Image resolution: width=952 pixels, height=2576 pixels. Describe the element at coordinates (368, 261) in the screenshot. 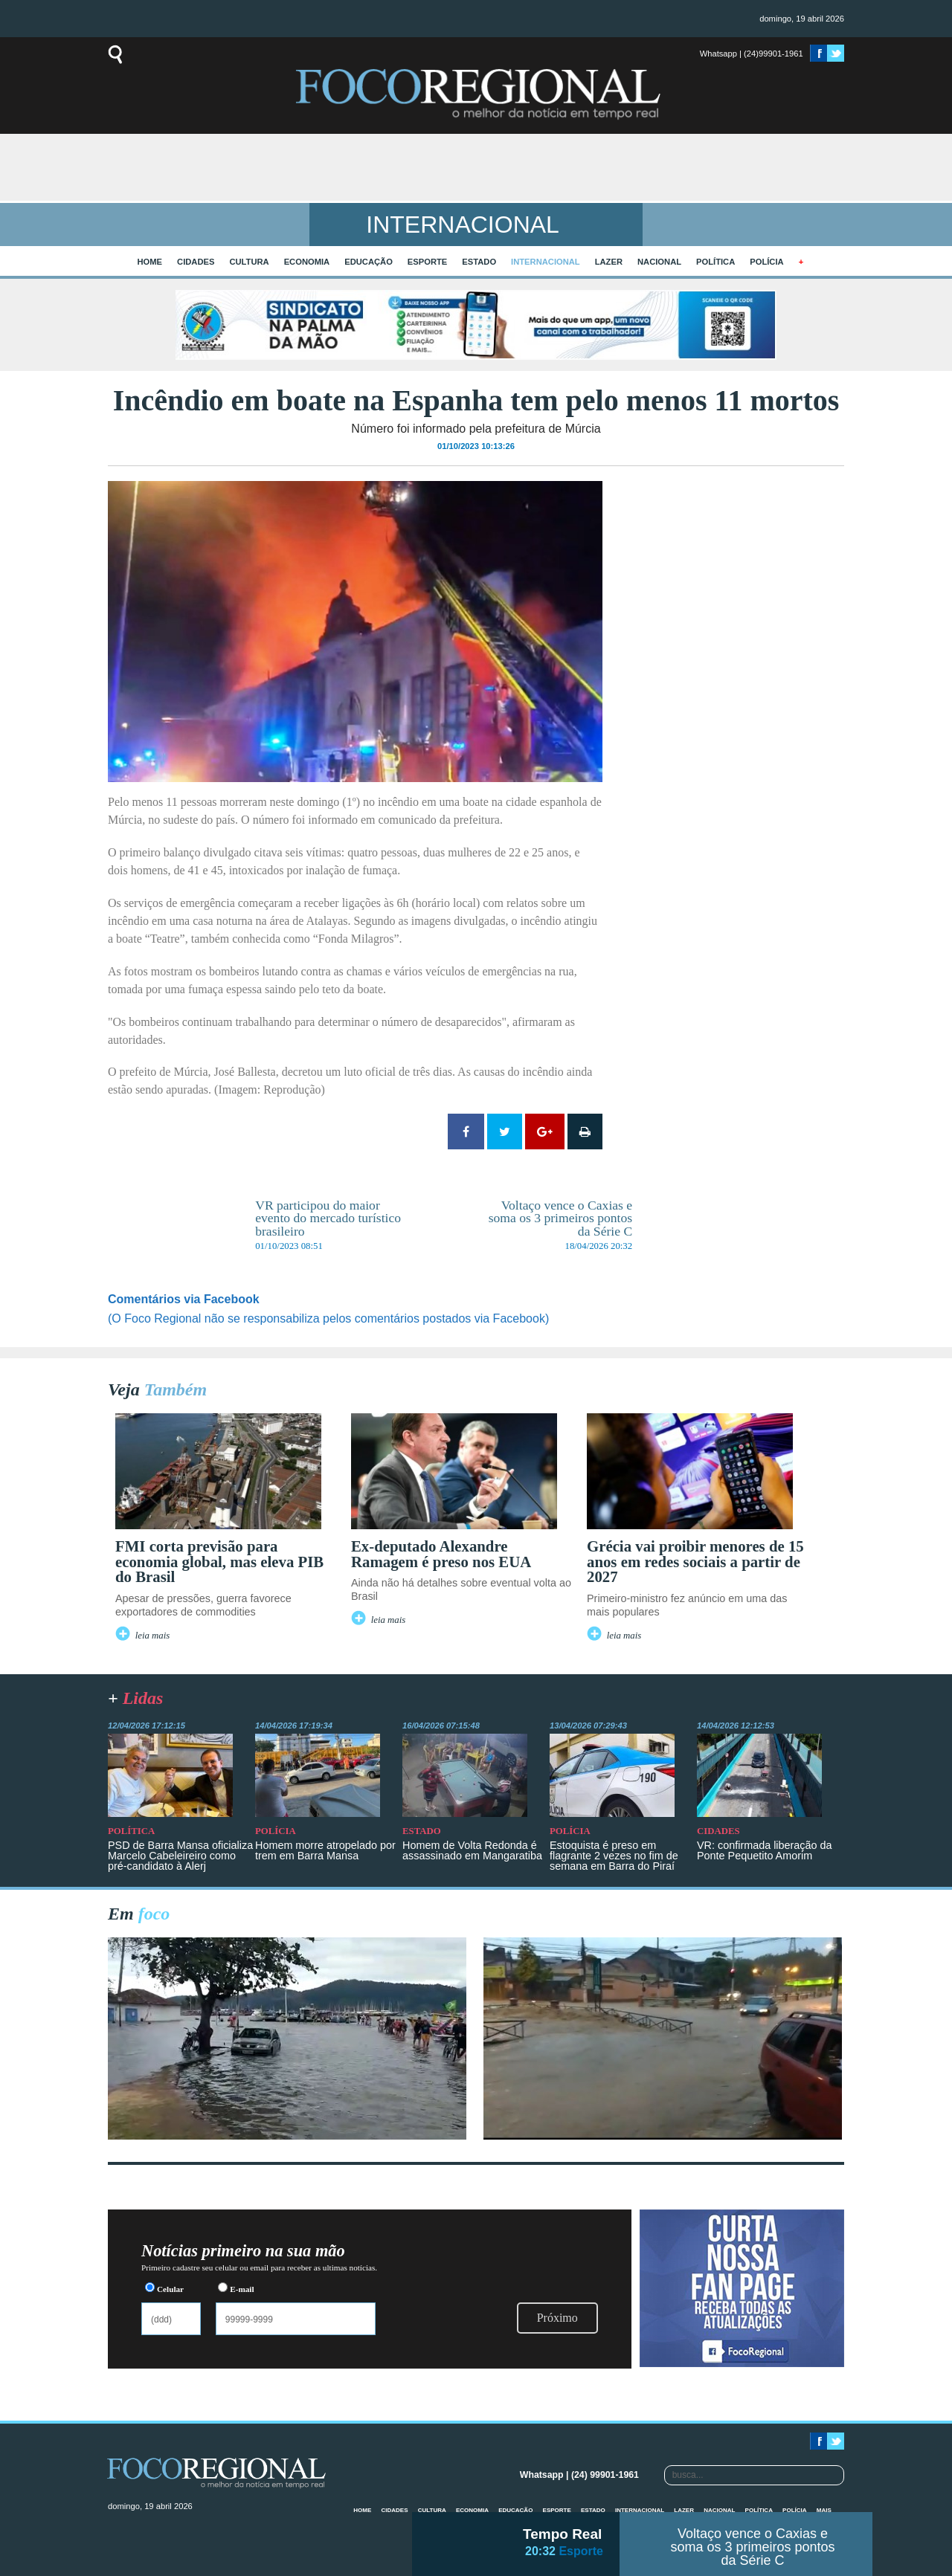

I see `Educação` at that location.